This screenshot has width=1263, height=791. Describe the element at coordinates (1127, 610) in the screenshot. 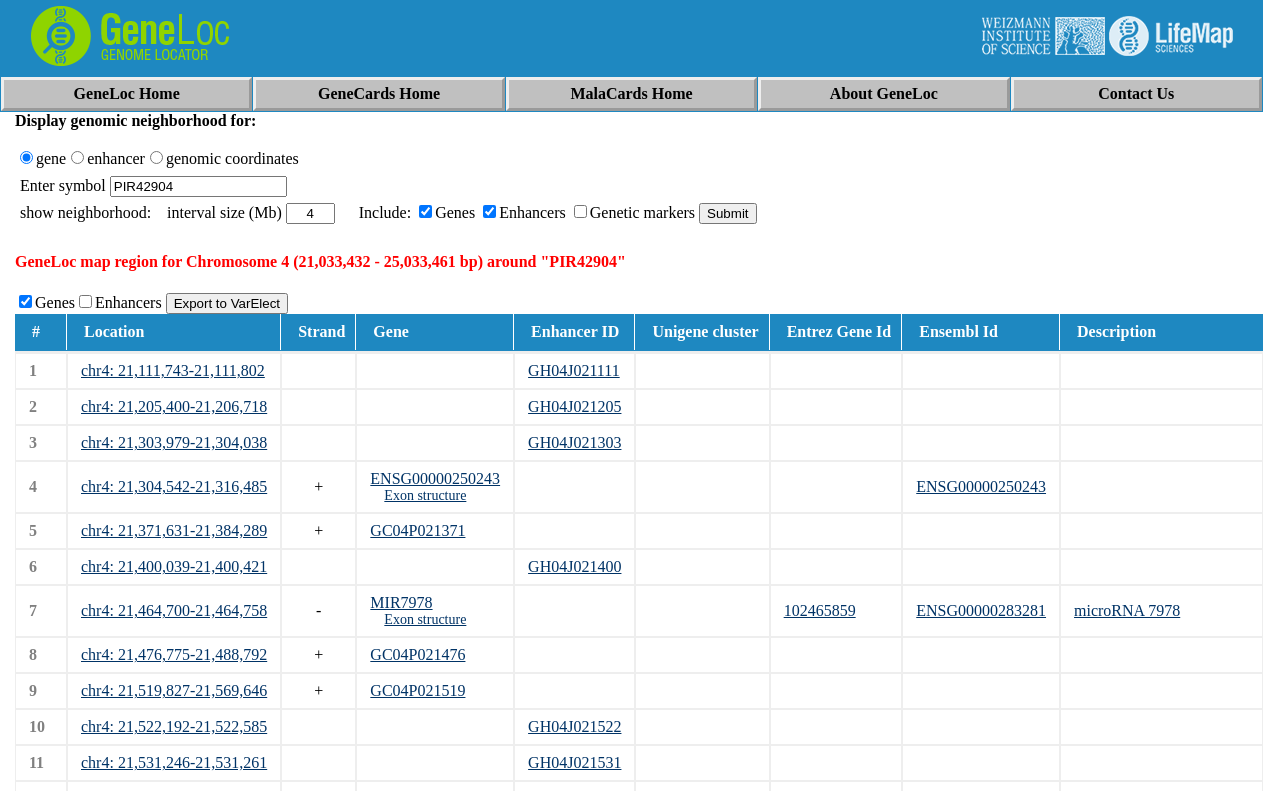

I see `microRNA 7978` at that location.